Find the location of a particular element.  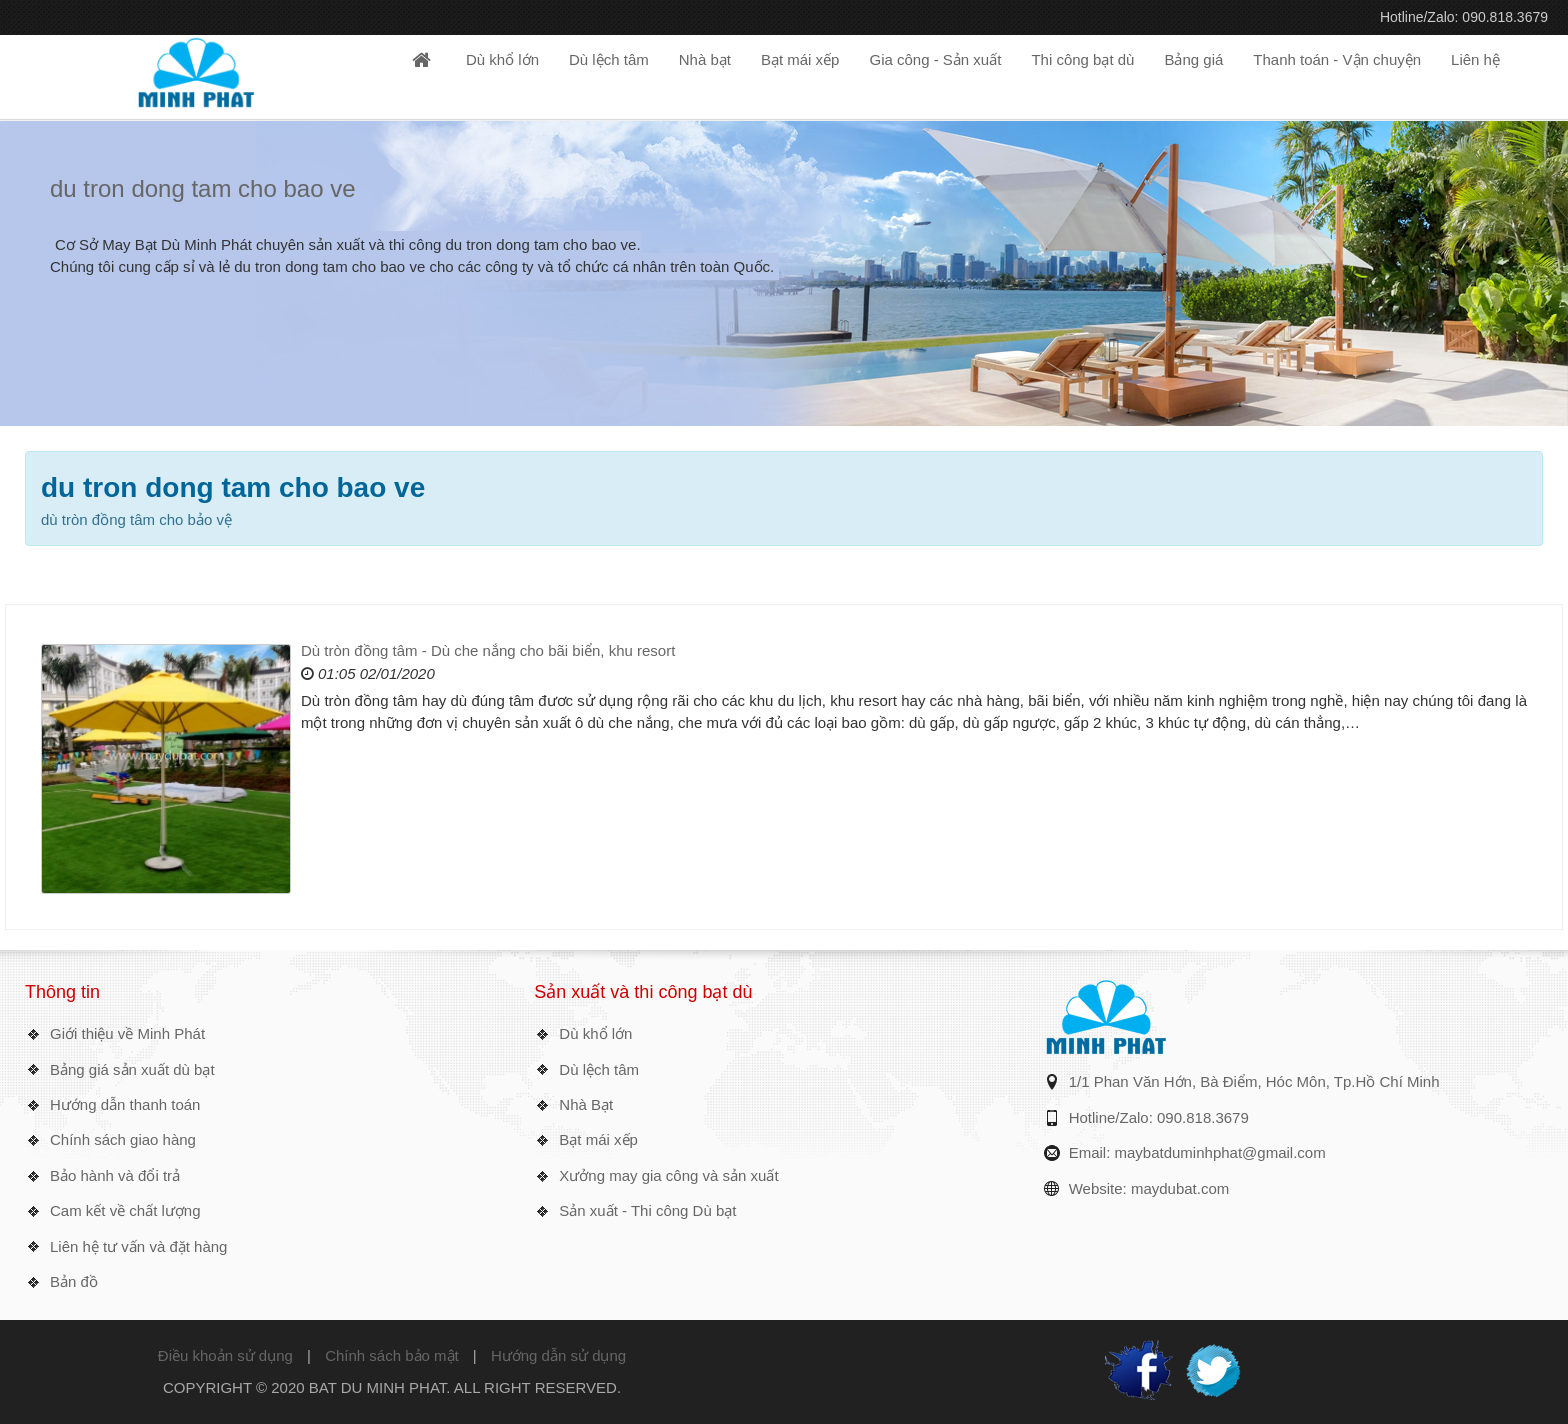

Chính sách bảo mật is located at coordinates (392, 1355).